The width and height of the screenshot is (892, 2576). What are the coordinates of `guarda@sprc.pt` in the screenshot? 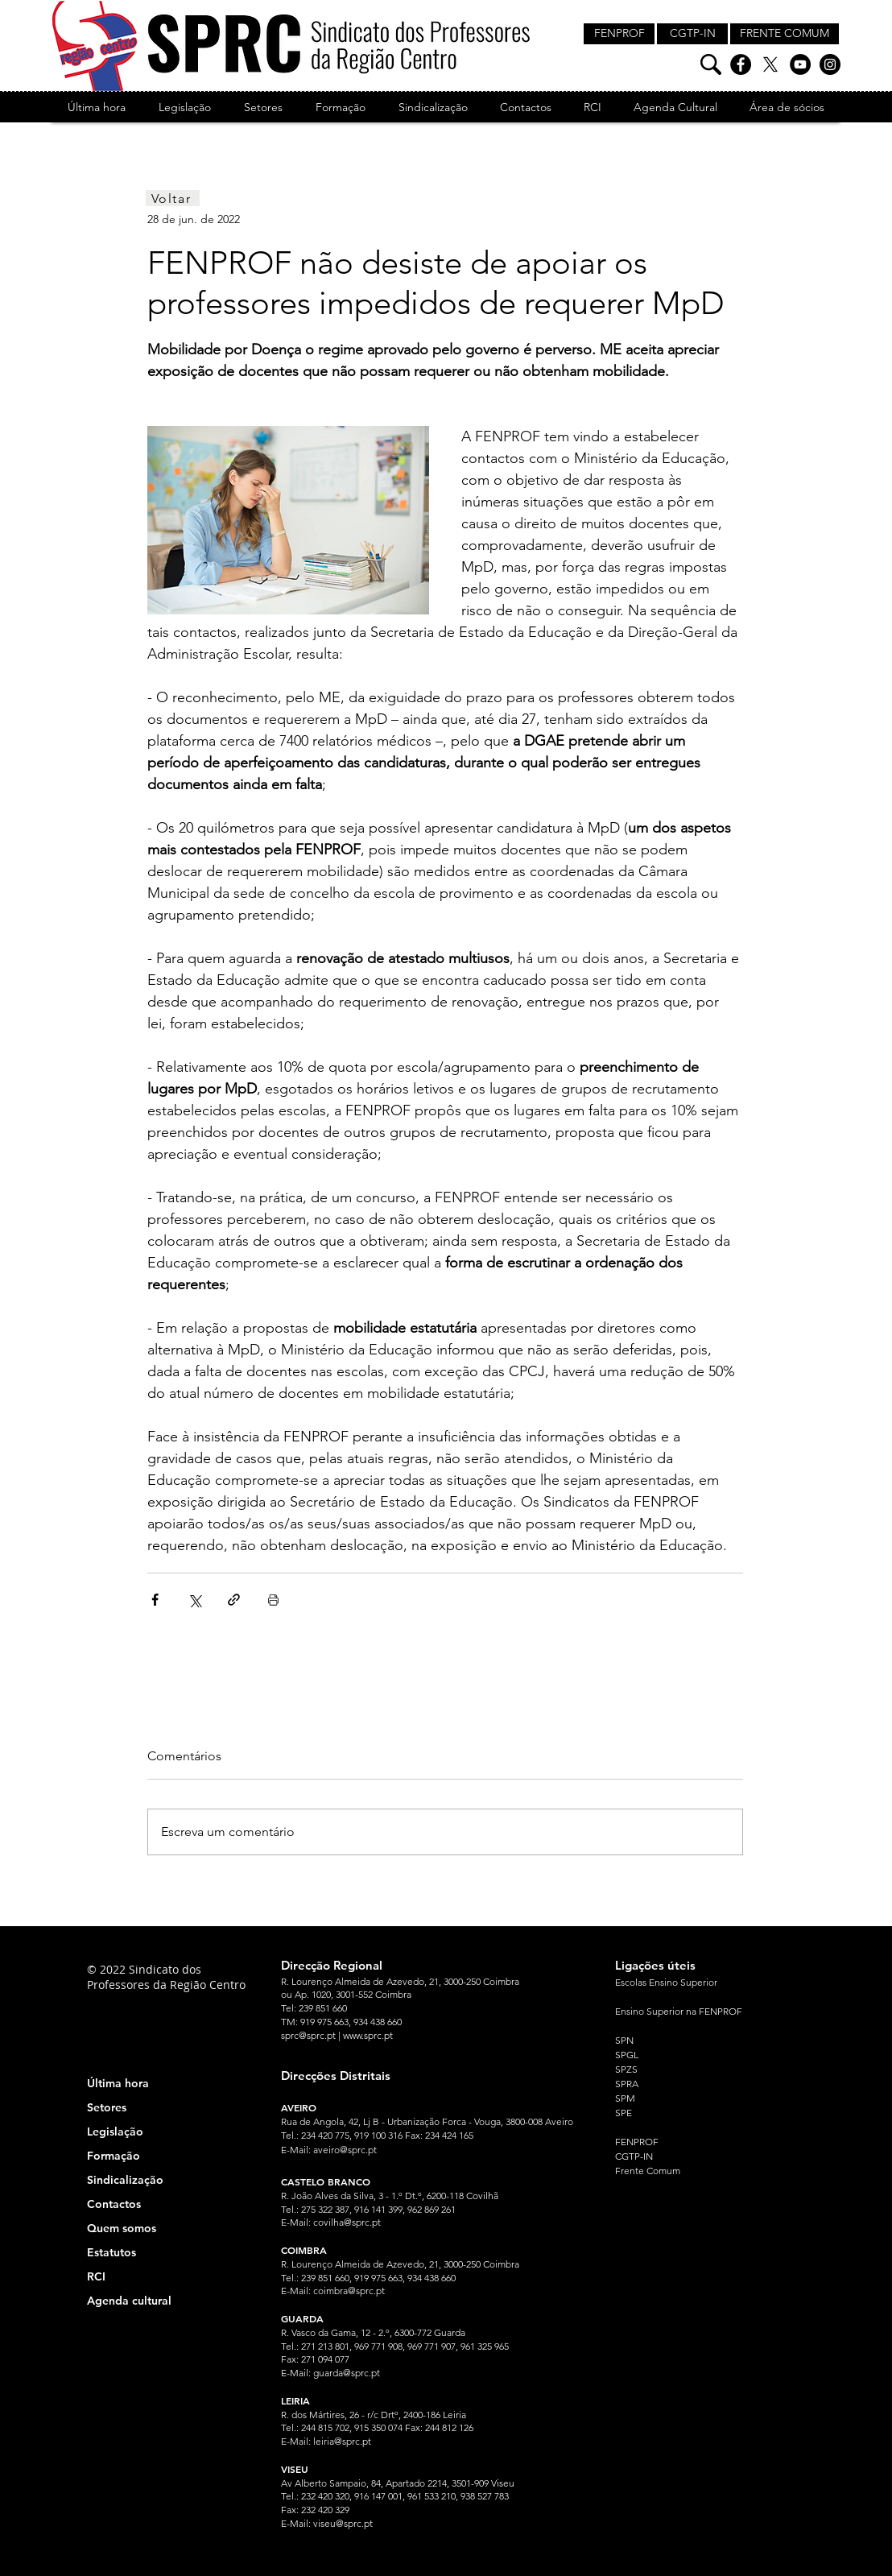 It's located at (346, 2373).